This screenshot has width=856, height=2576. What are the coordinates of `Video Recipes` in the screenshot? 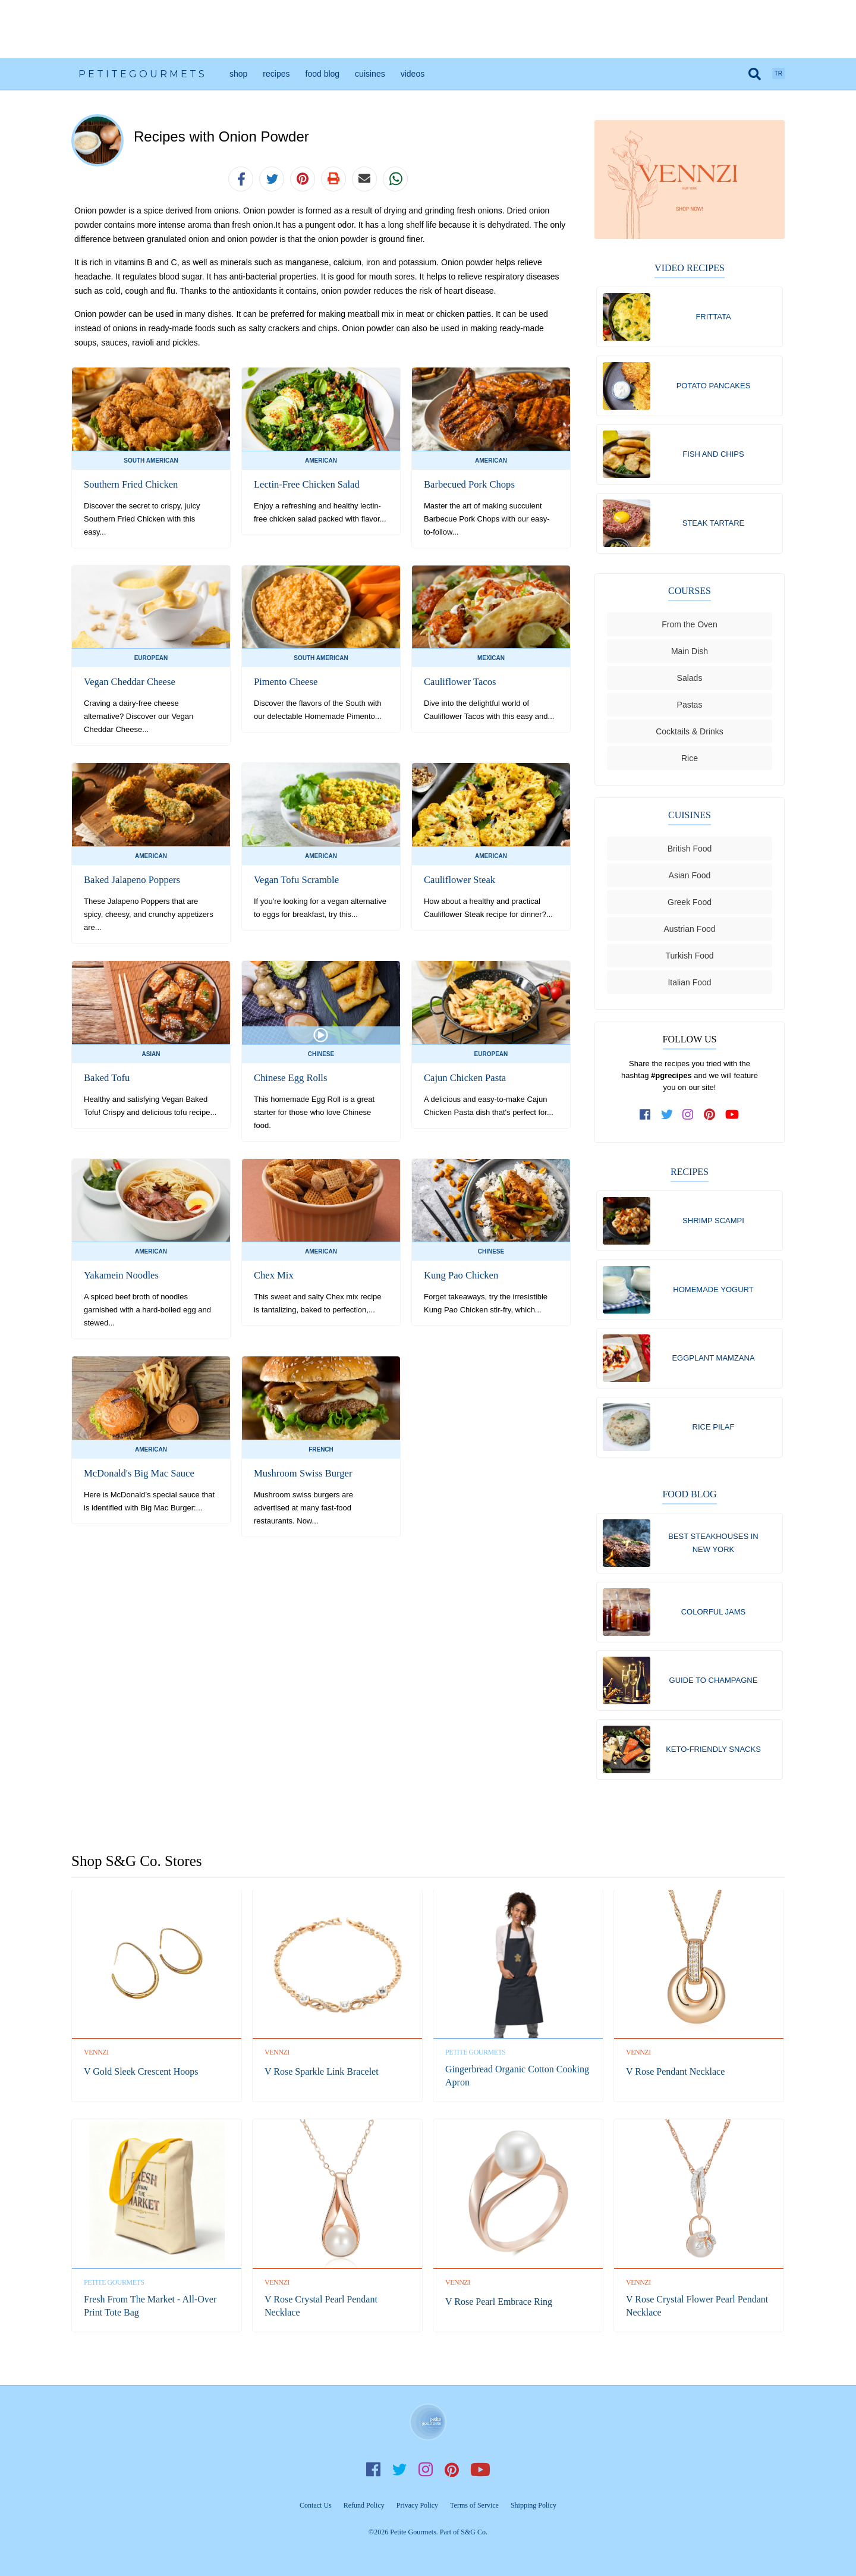 It's located at (689, 268).